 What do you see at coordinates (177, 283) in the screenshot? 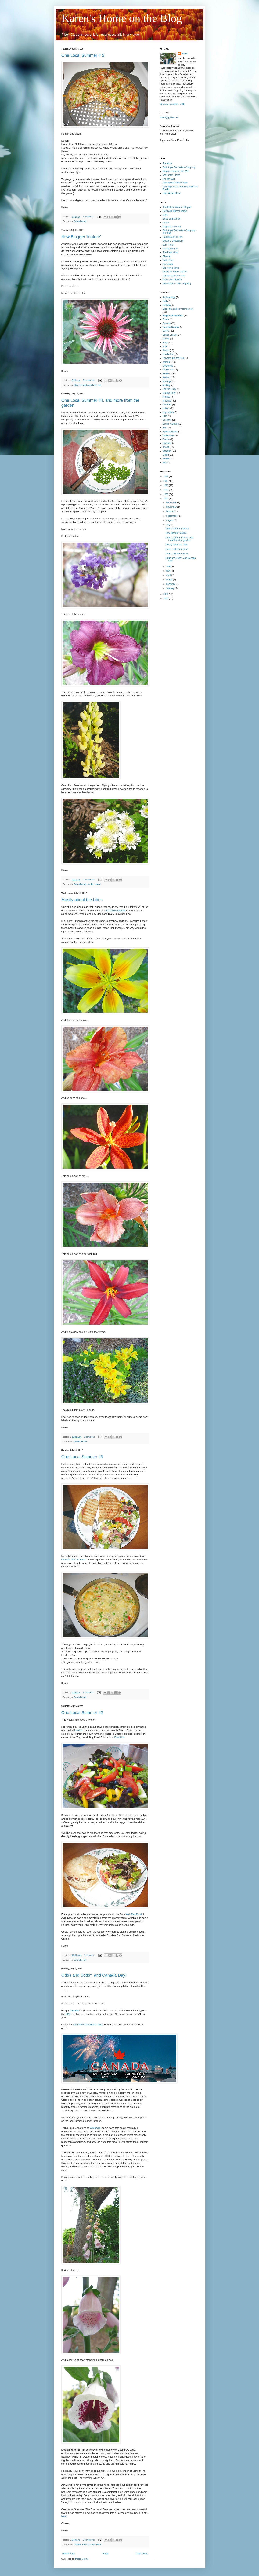
I see `Neil Crone - Enter Laughing` at bounding box center [177, 283].